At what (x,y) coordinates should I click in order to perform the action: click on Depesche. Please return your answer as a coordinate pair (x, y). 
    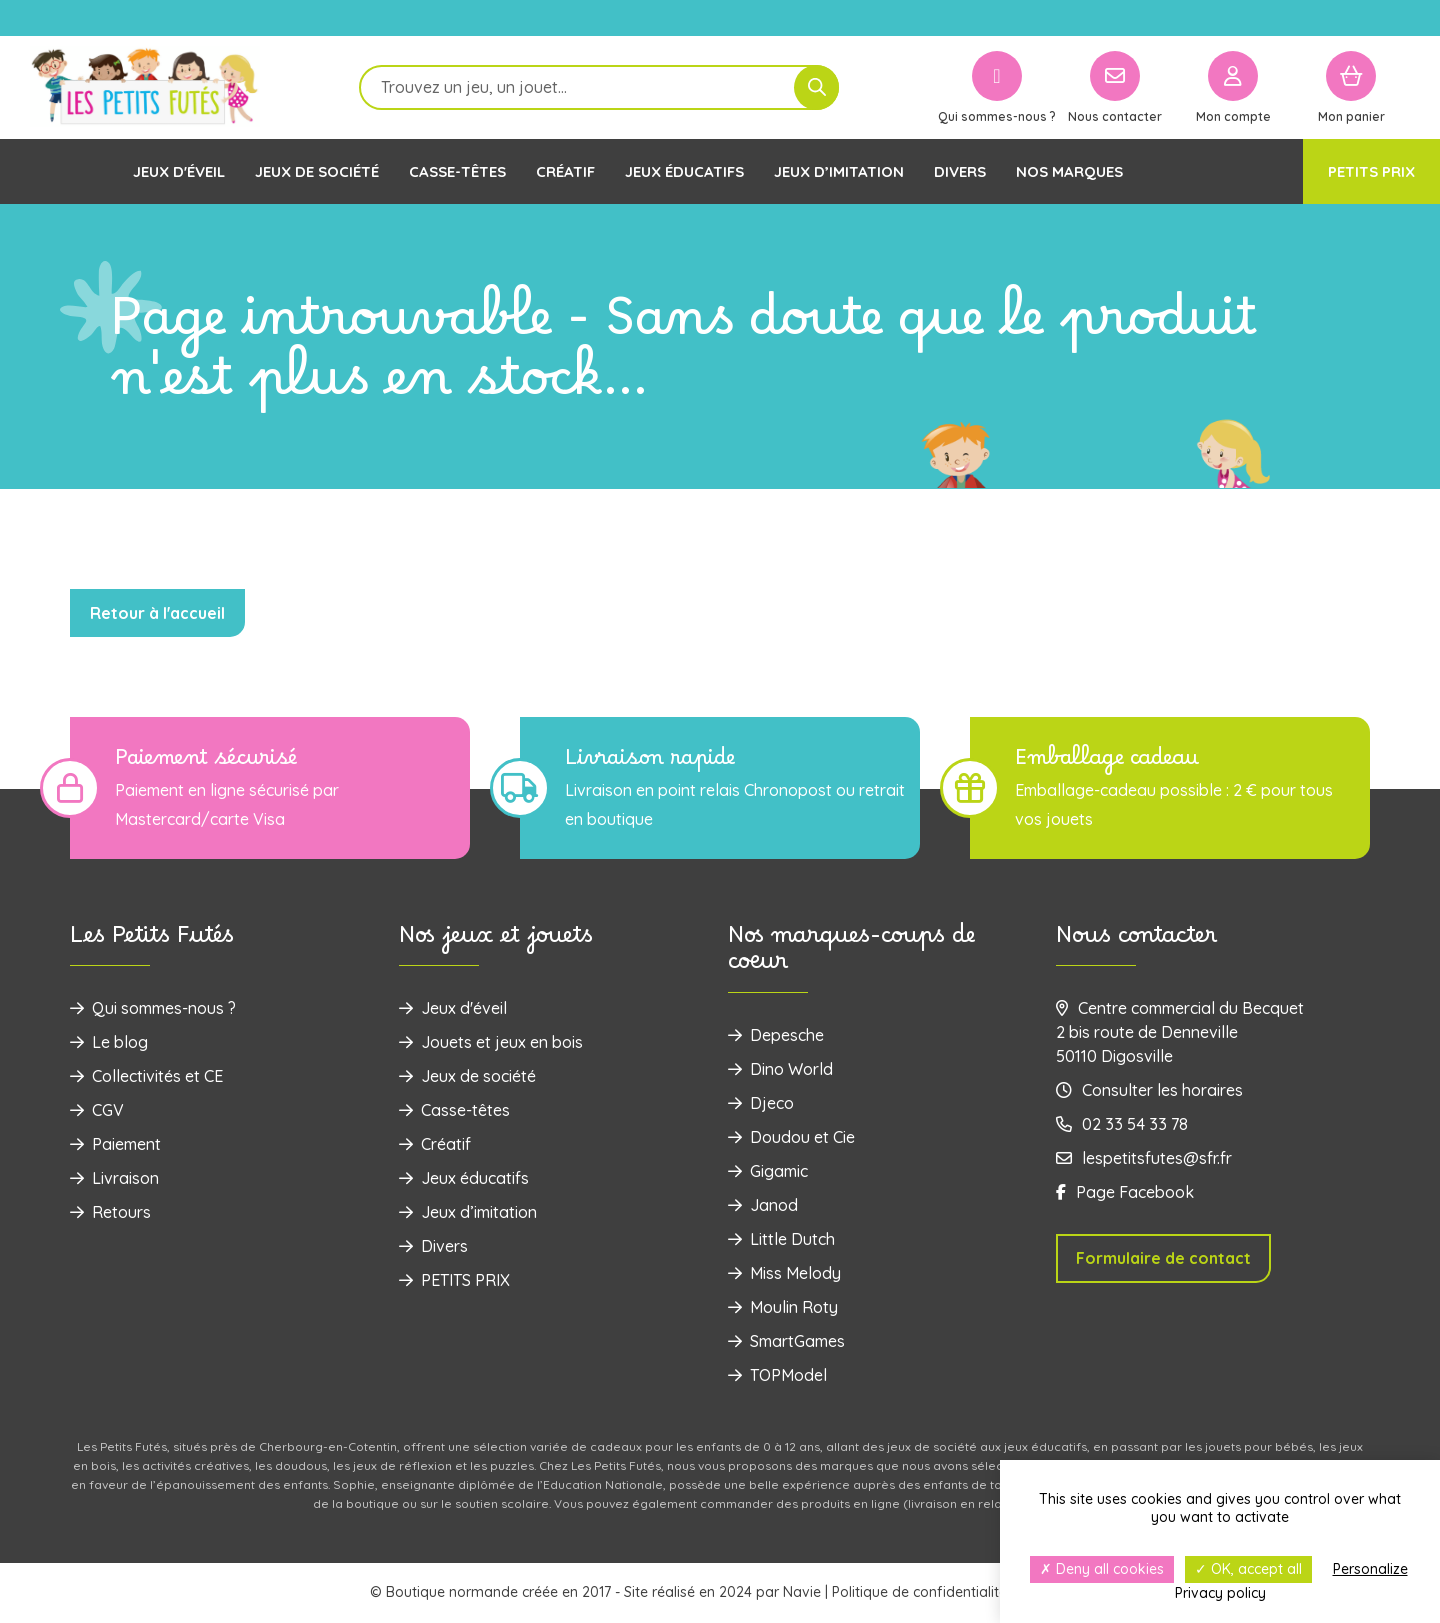
    Looking at the image, I should click on (776, 1035).